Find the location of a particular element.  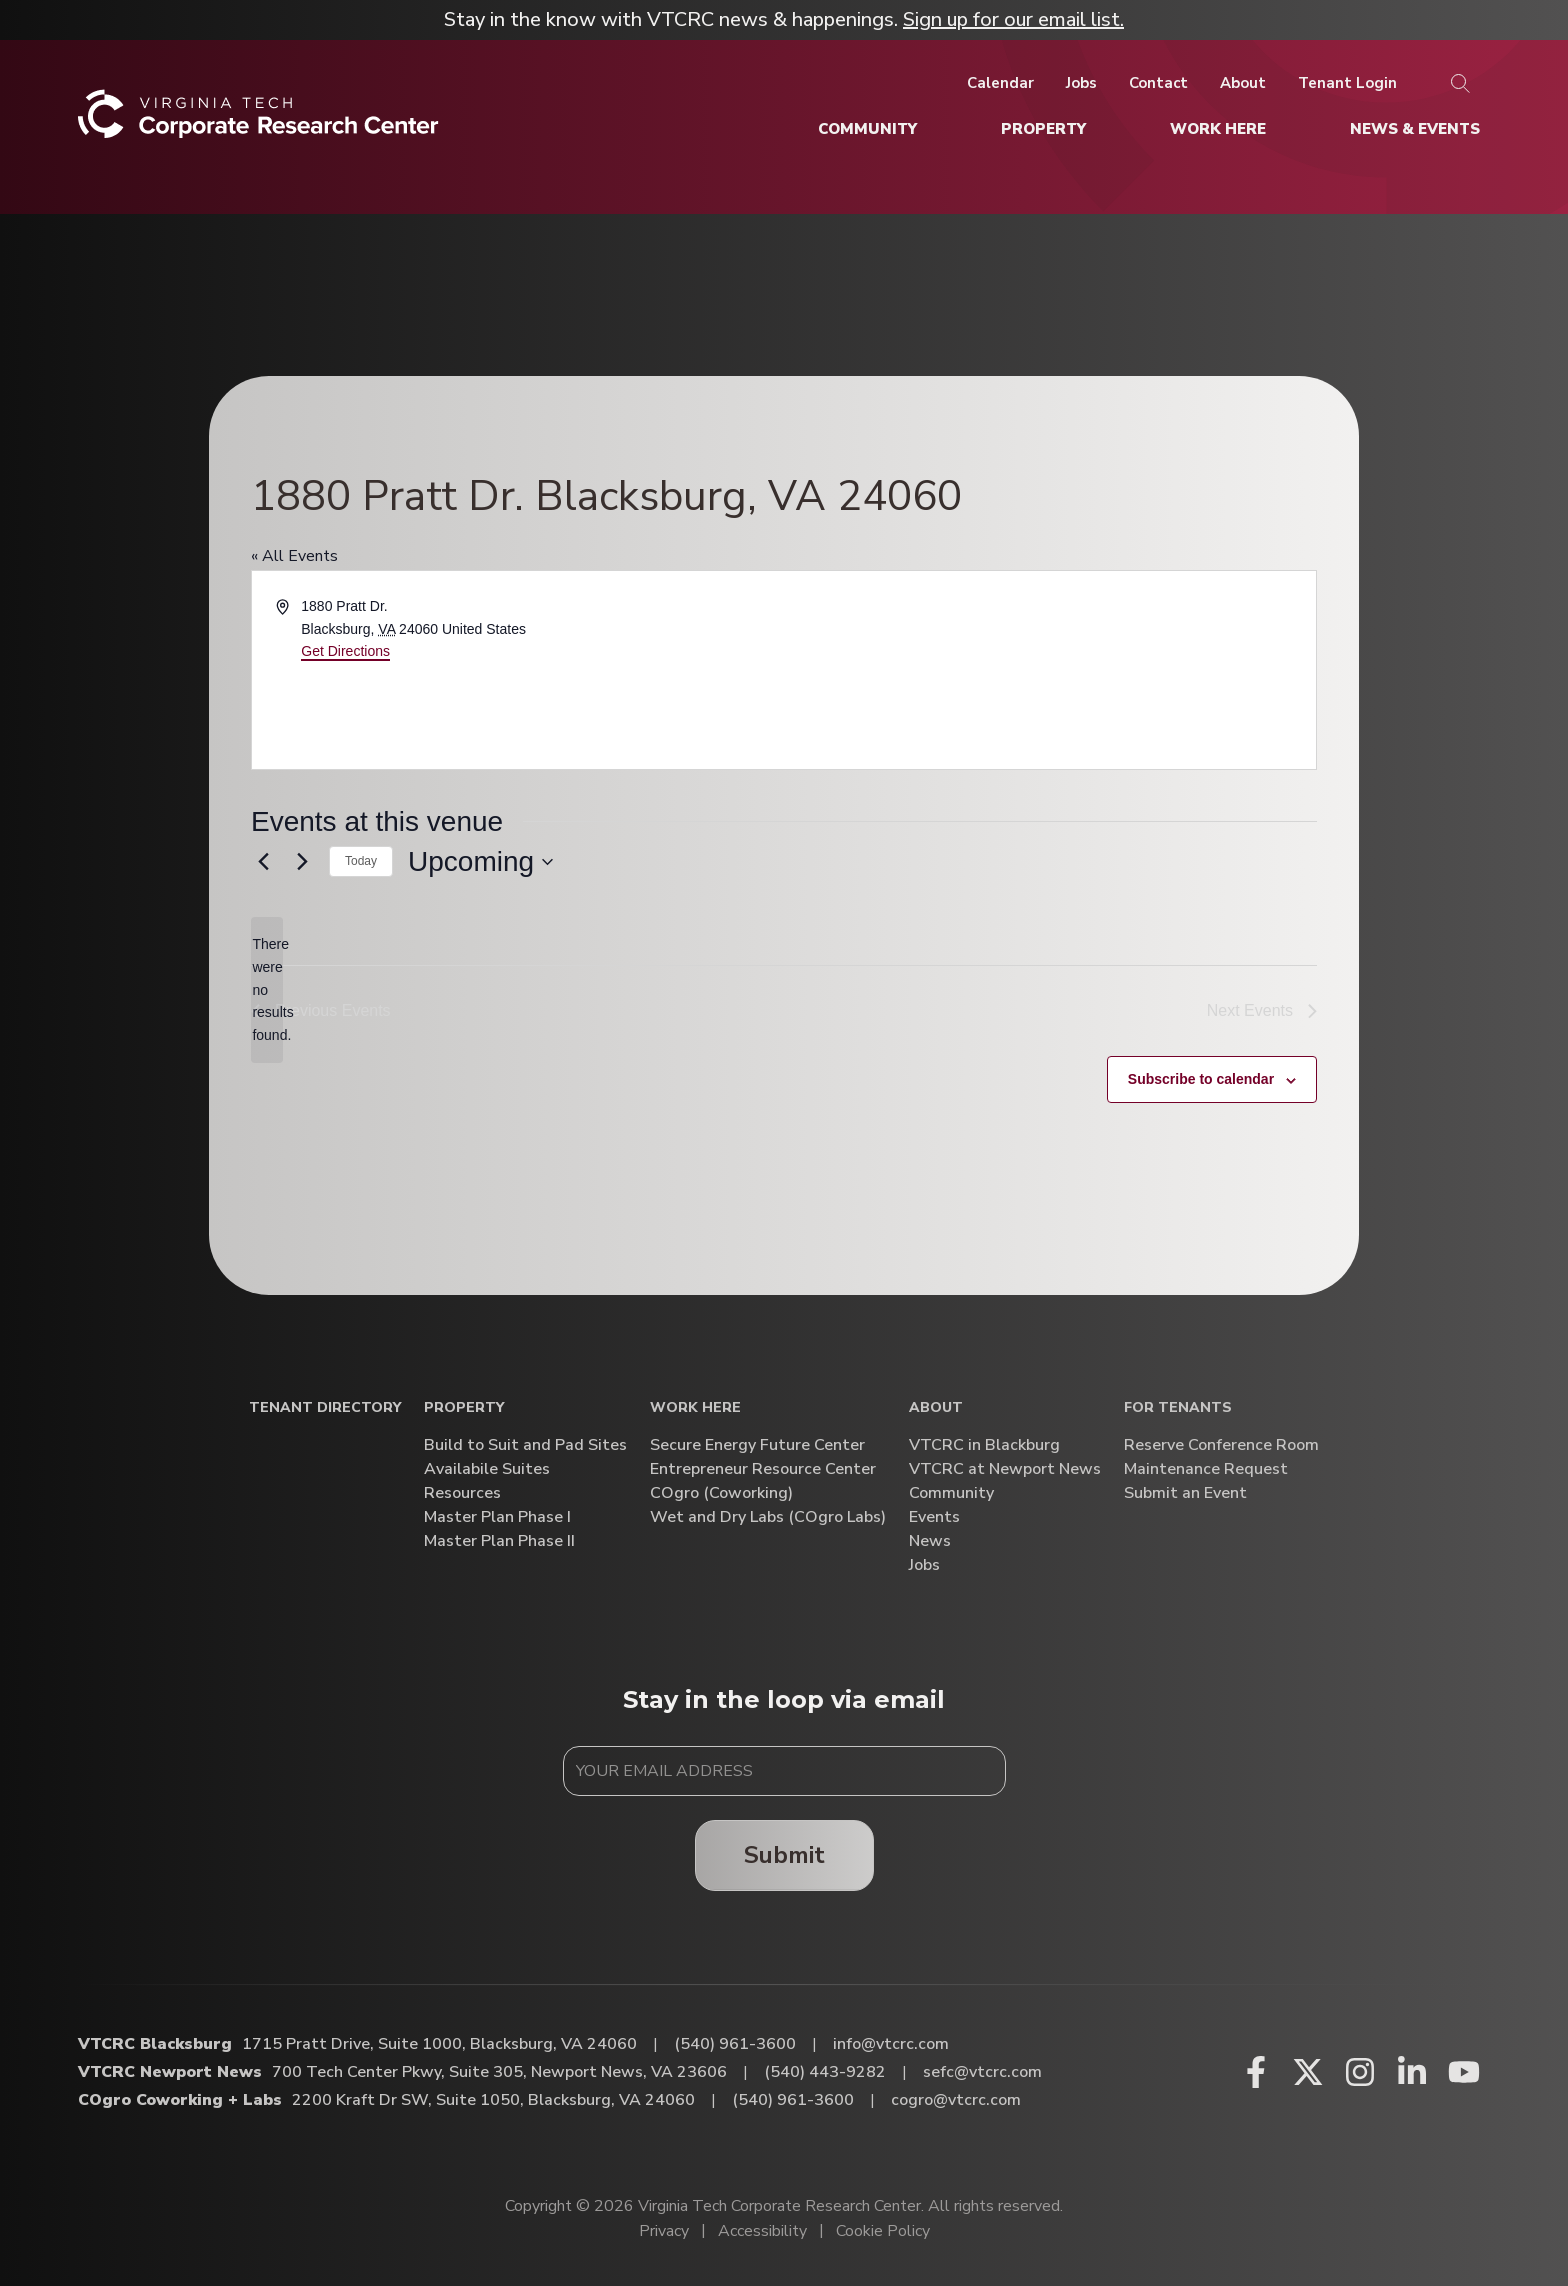

About is located at coordinates (936, 1408).